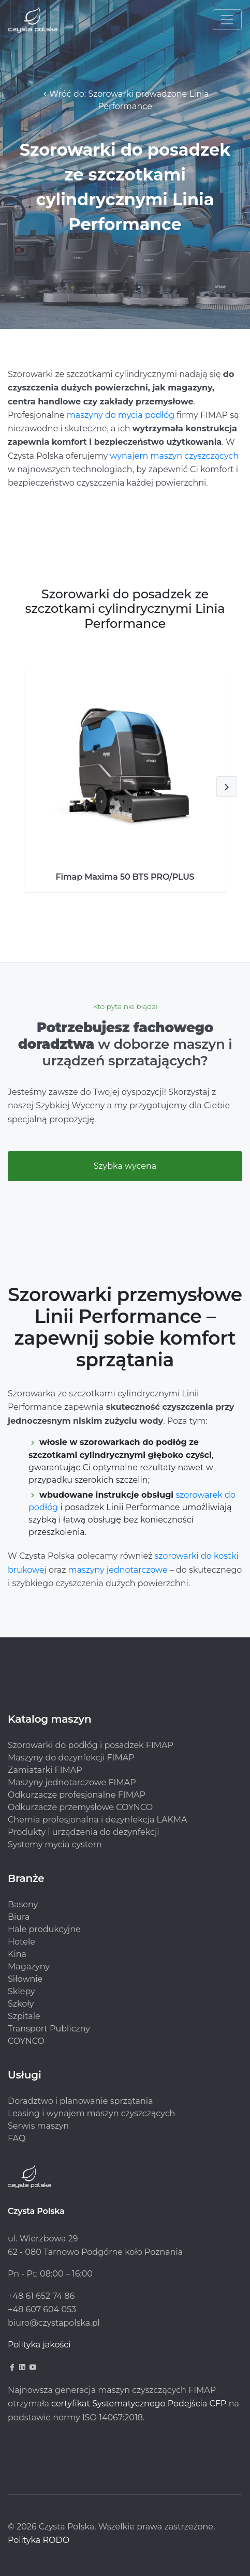 Image resolution: width=250 pixels, height=2576 pixels. What do you see at coordinates (49, 2028) in the screenshot?
I see `Transport Publiczny` at bounding box center [49, 2028].